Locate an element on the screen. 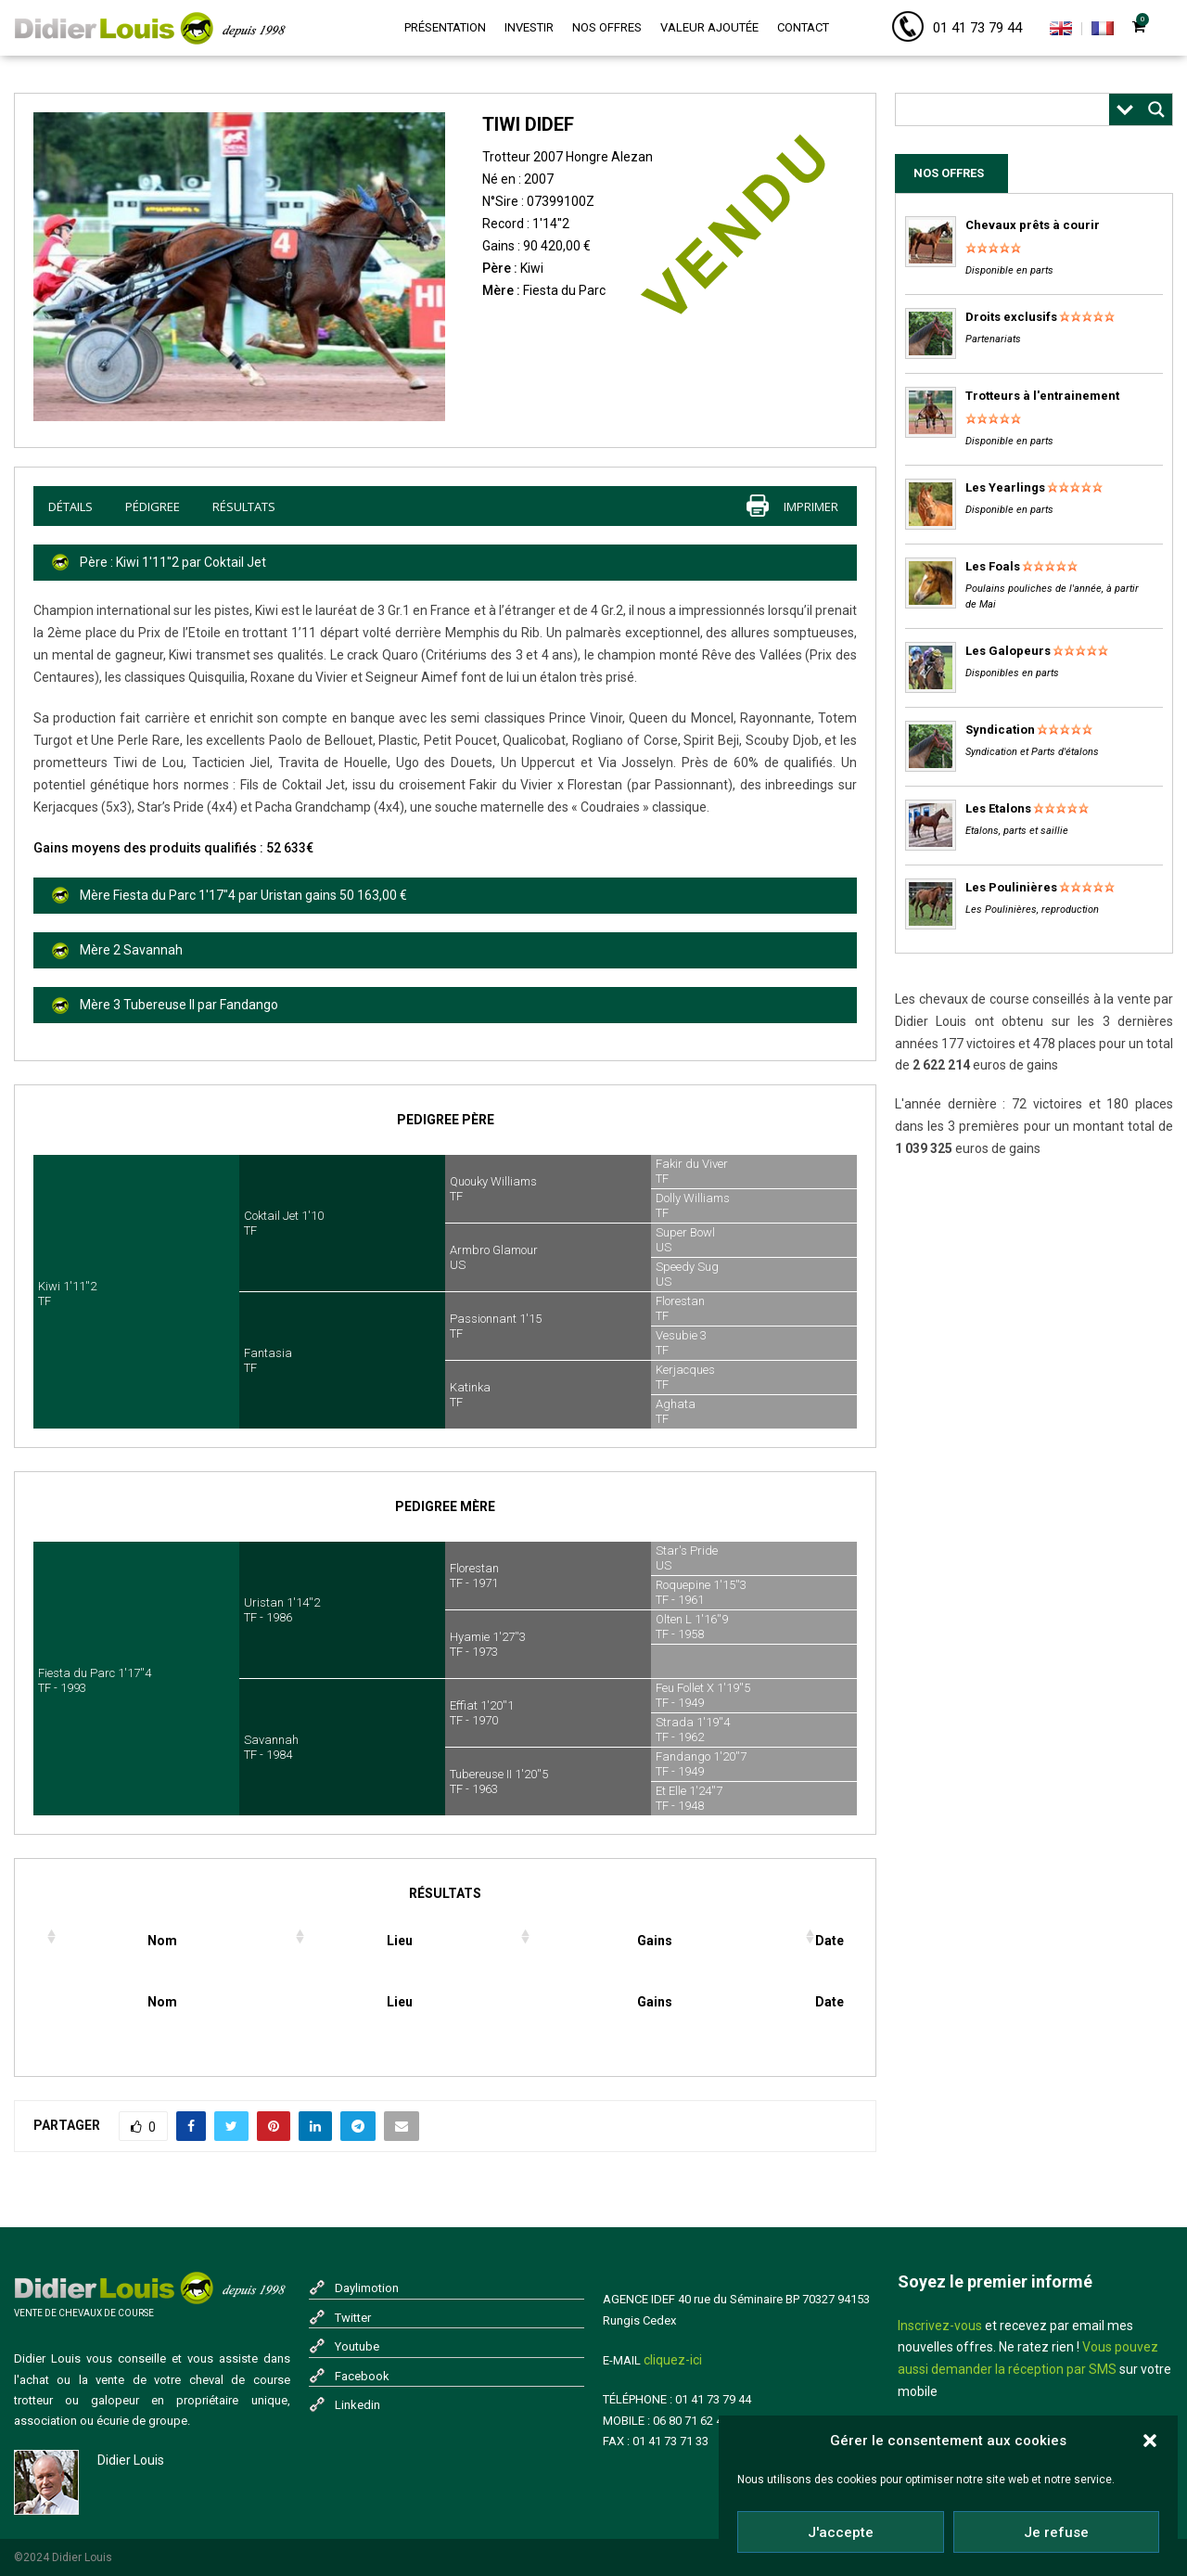  Les Etalons is located at coordinates (998, 808).